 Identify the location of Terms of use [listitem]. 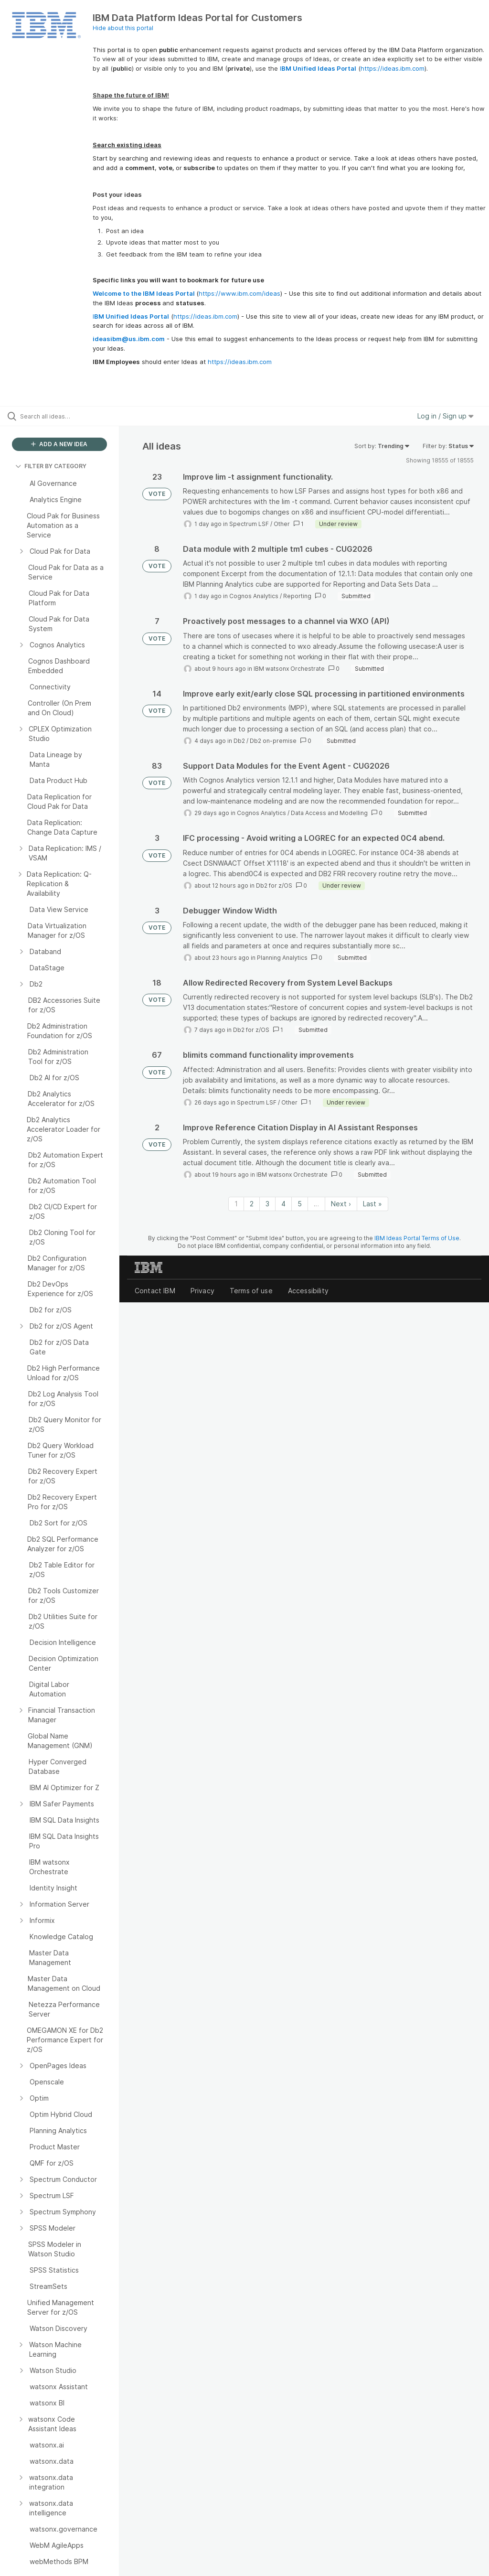
(251, 1291).